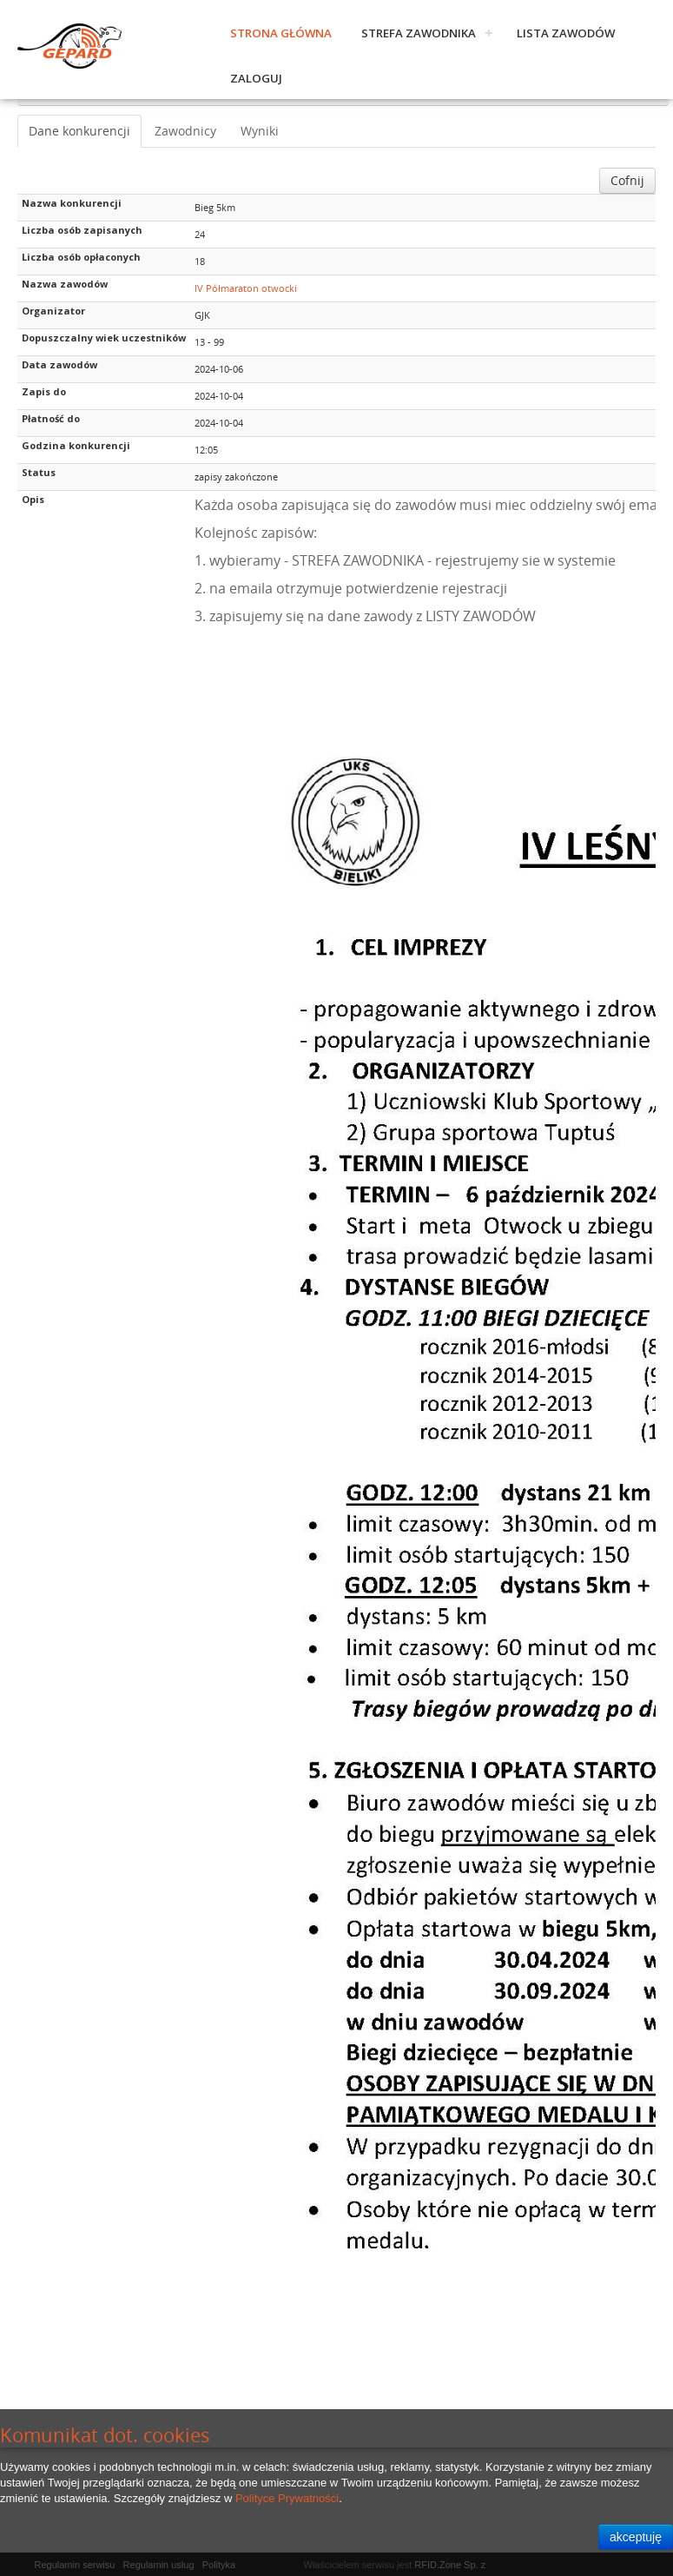 The image size is (673, 2576). I want to click on Zawodnicy, so click(185, 131).